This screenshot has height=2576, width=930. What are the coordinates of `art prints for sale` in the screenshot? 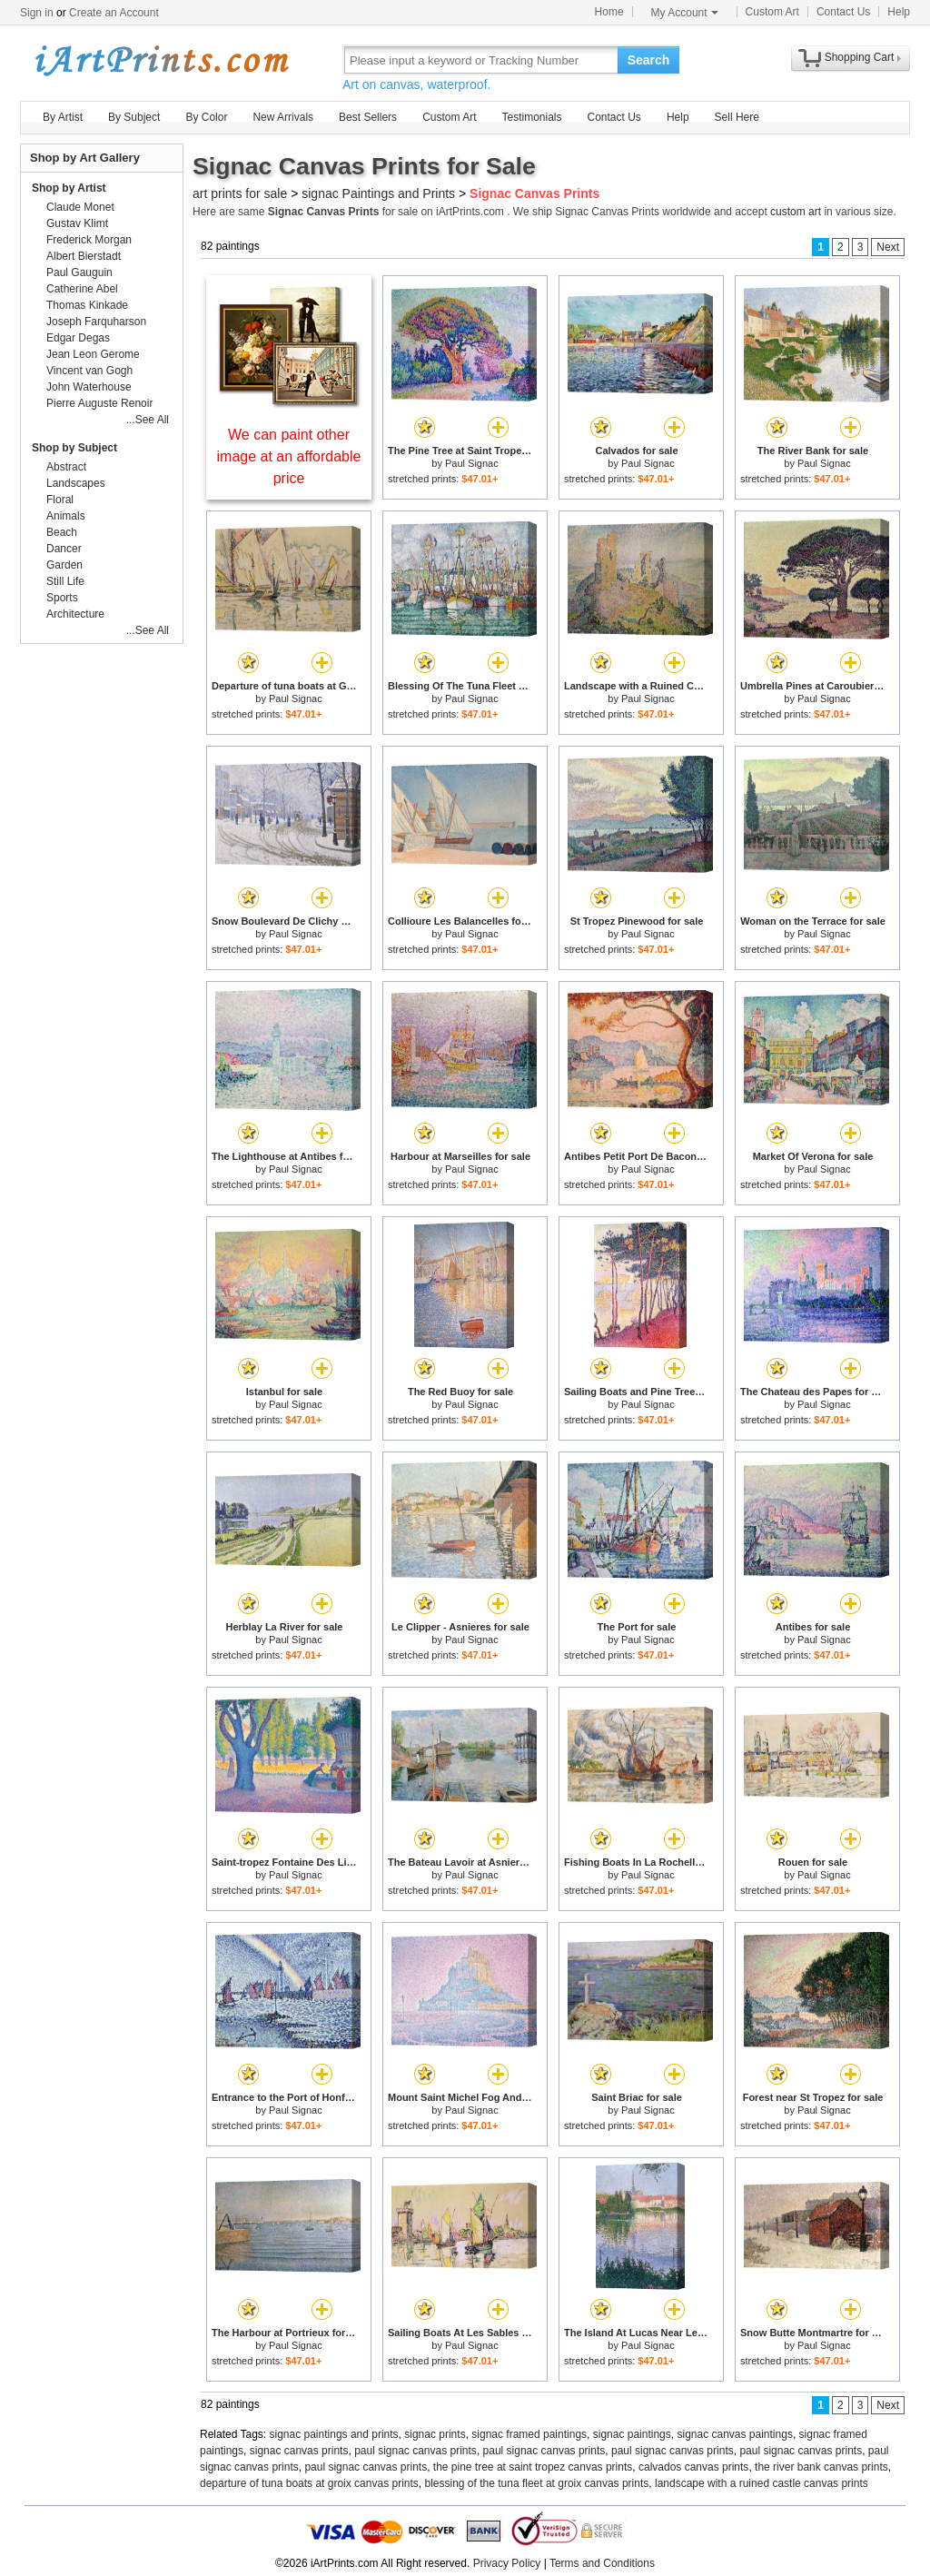 It's located at (240, 193).